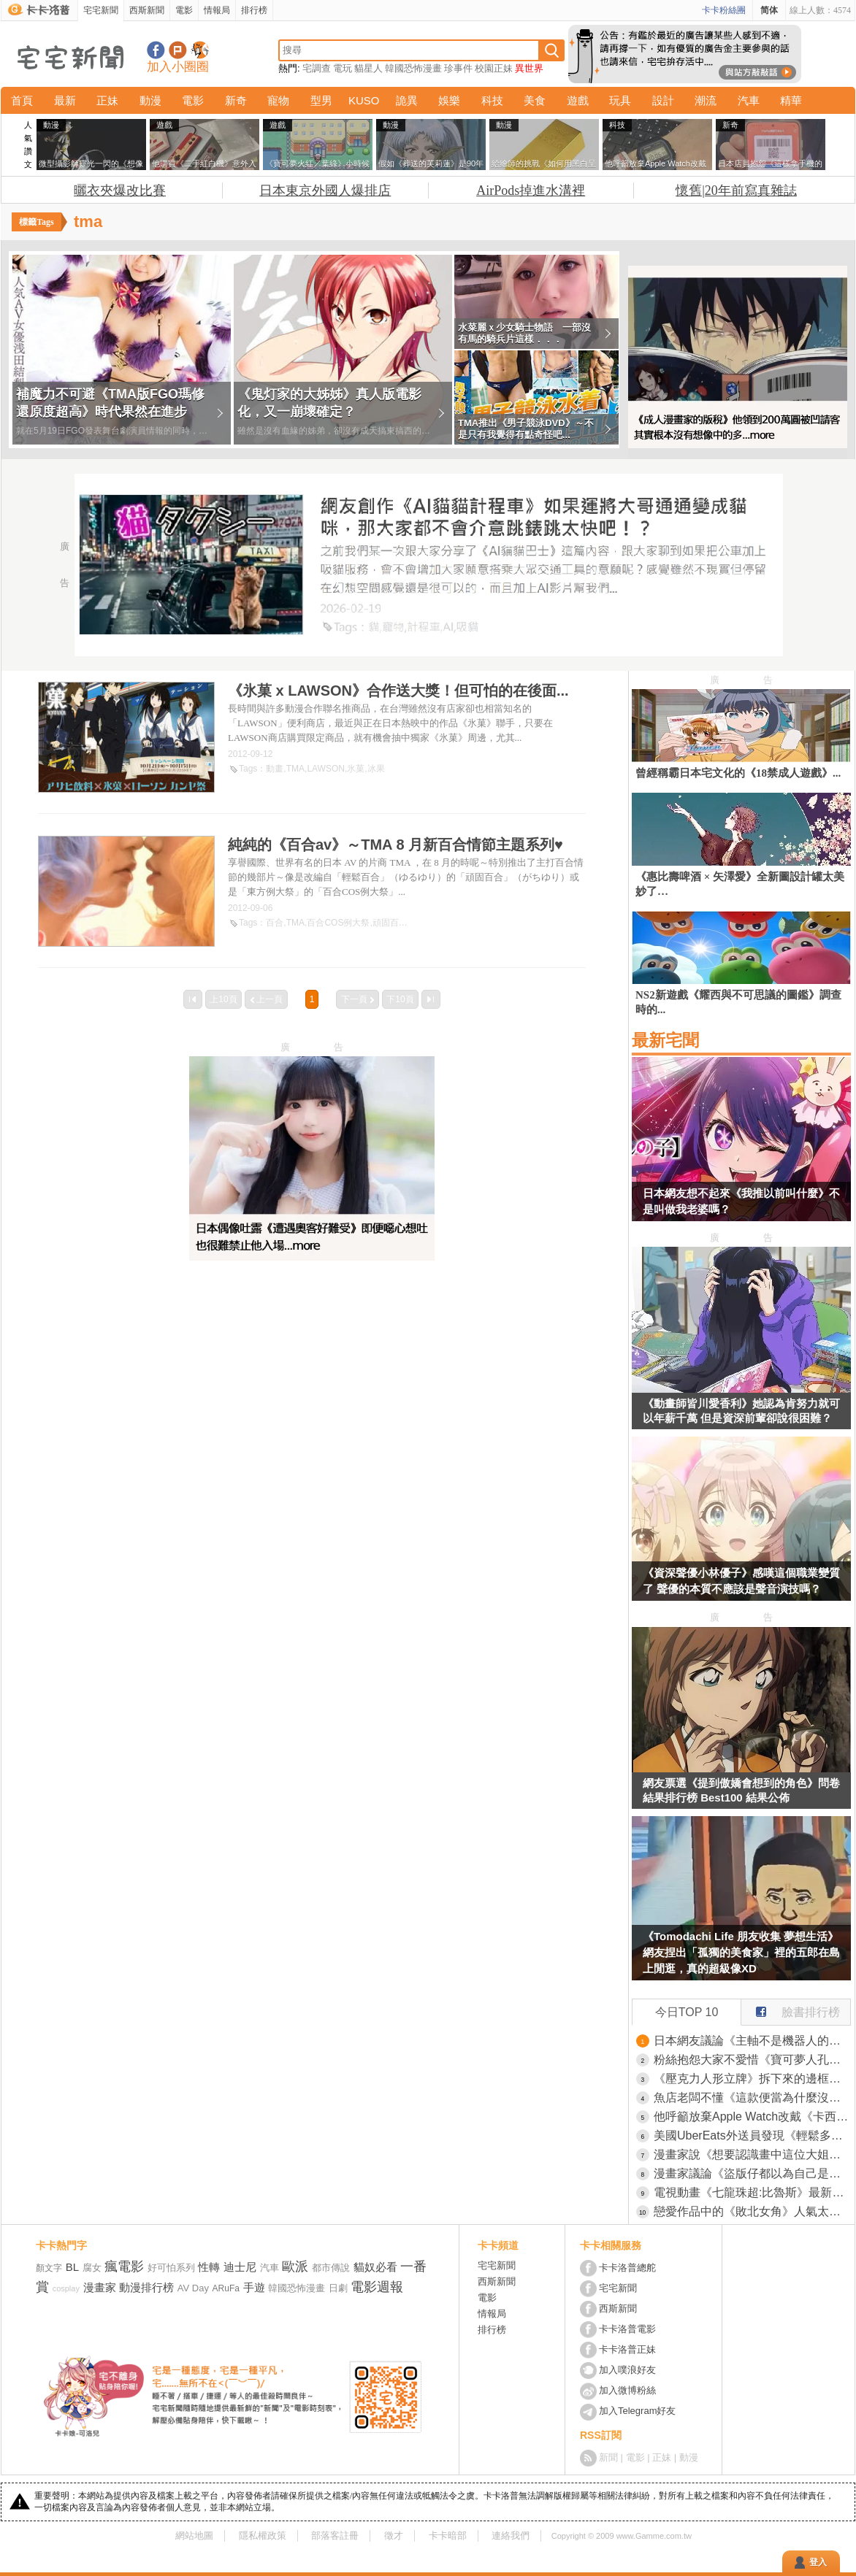  Describe the element at coordinates (295, 769) in the screenshot. I see `TMA` at that location.